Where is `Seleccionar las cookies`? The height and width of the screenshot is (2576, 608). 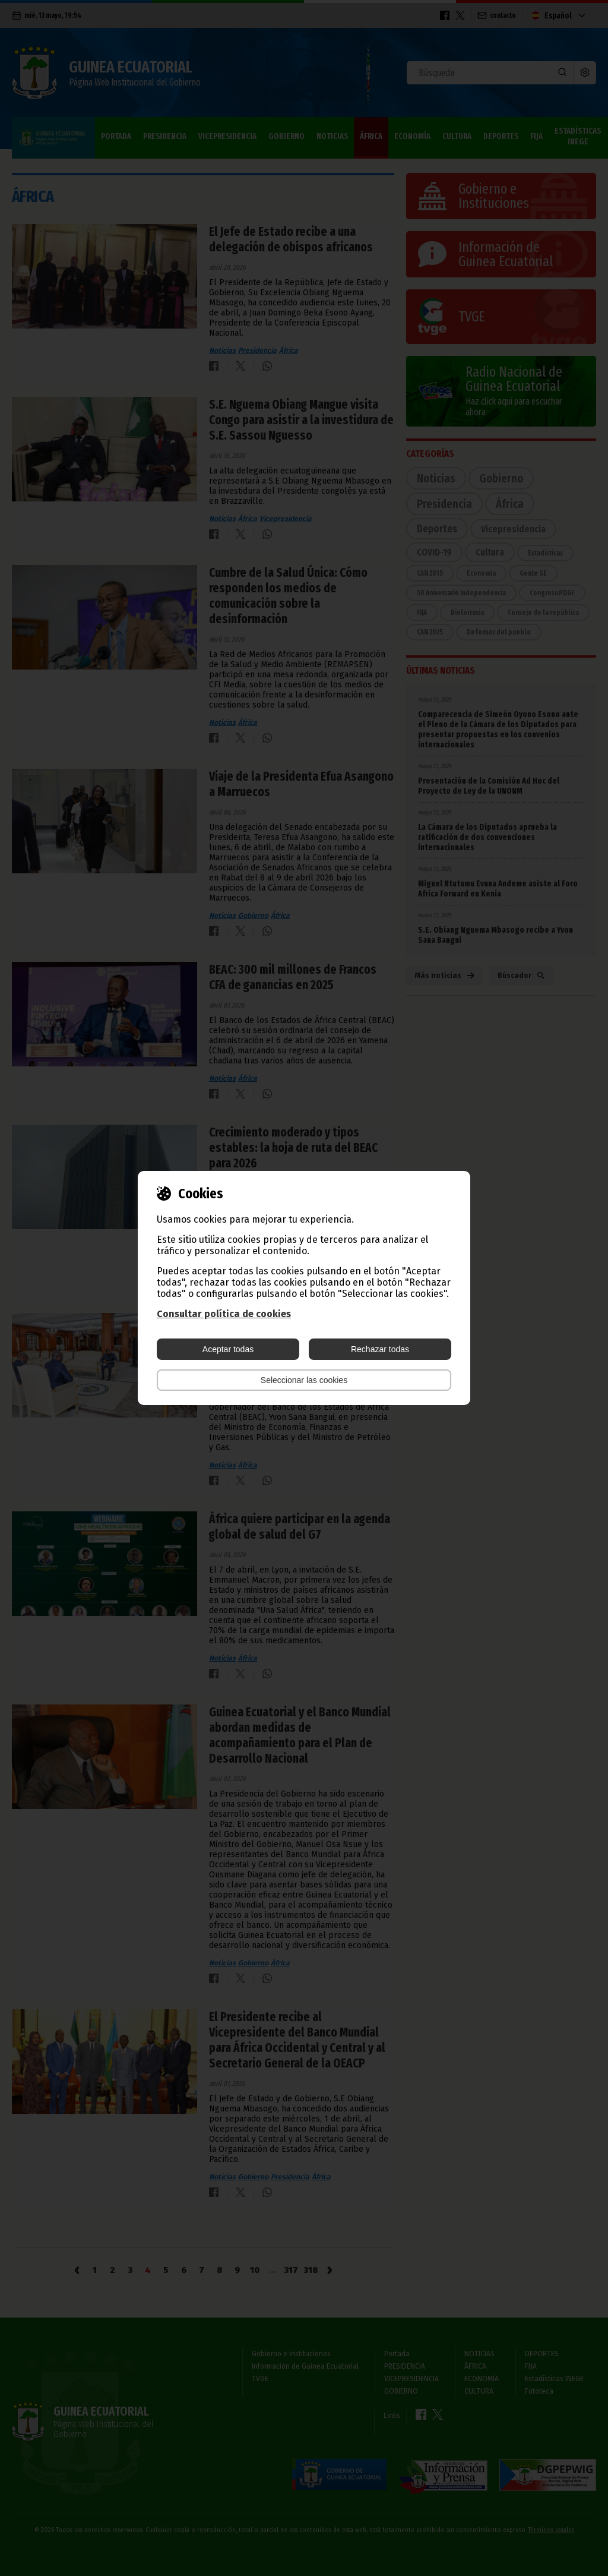
Seleccionar las cookies is located at coordinates (304, 1380).